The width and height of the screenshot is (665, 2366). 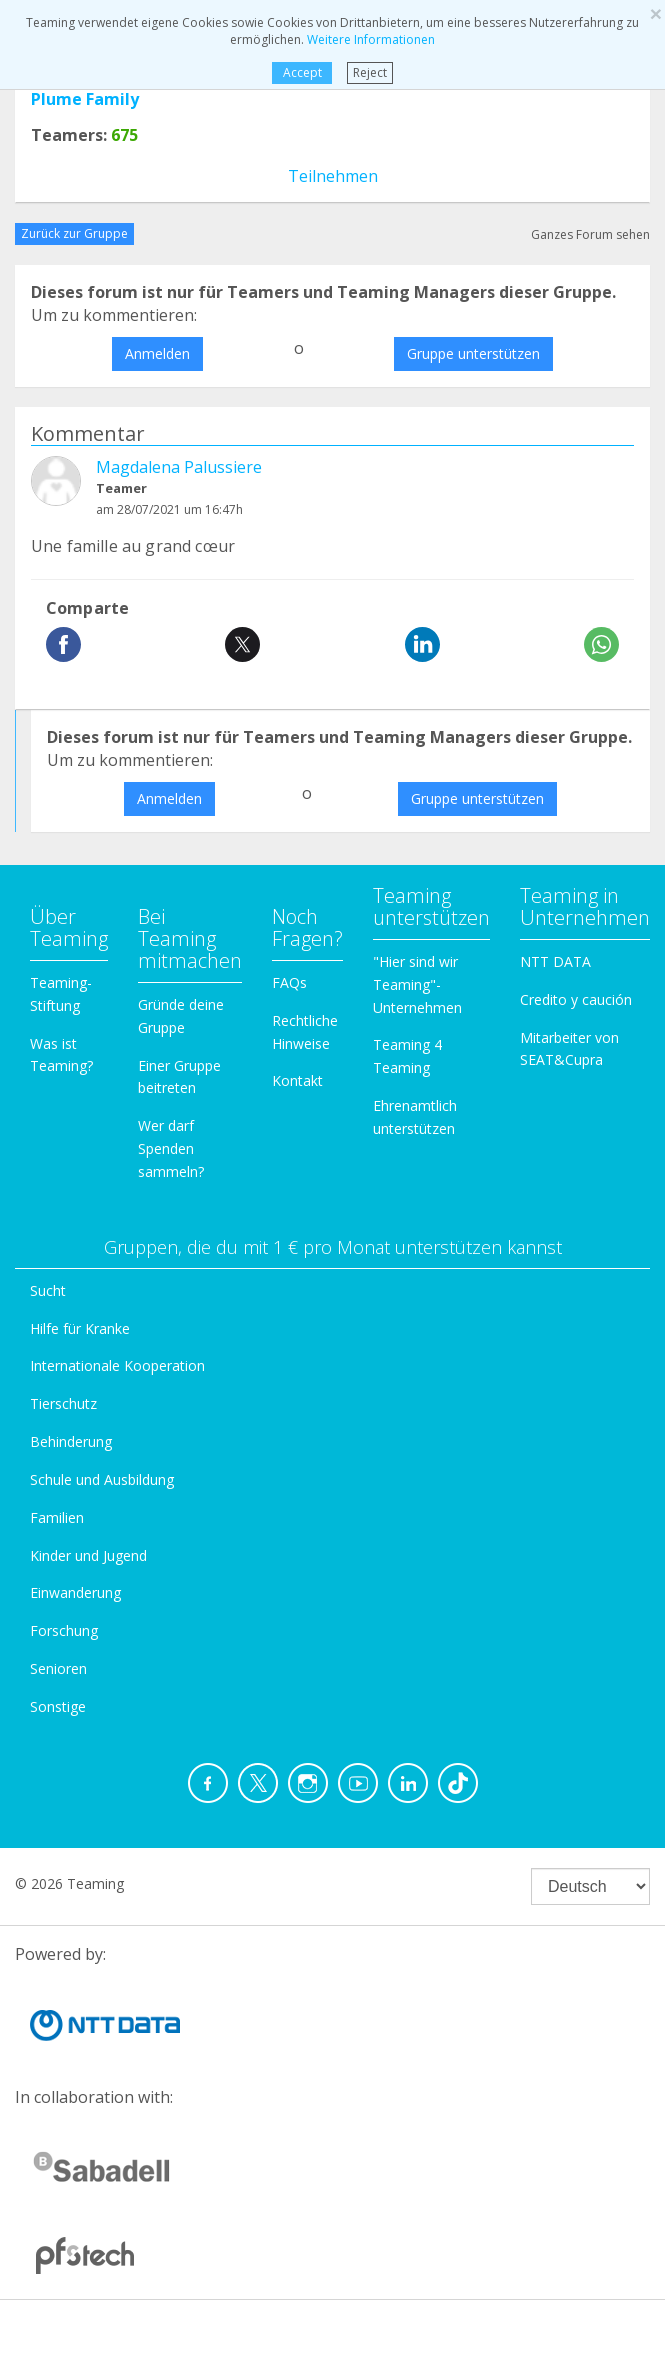 I want to click on Senioren, so click(x=58, y=1668).